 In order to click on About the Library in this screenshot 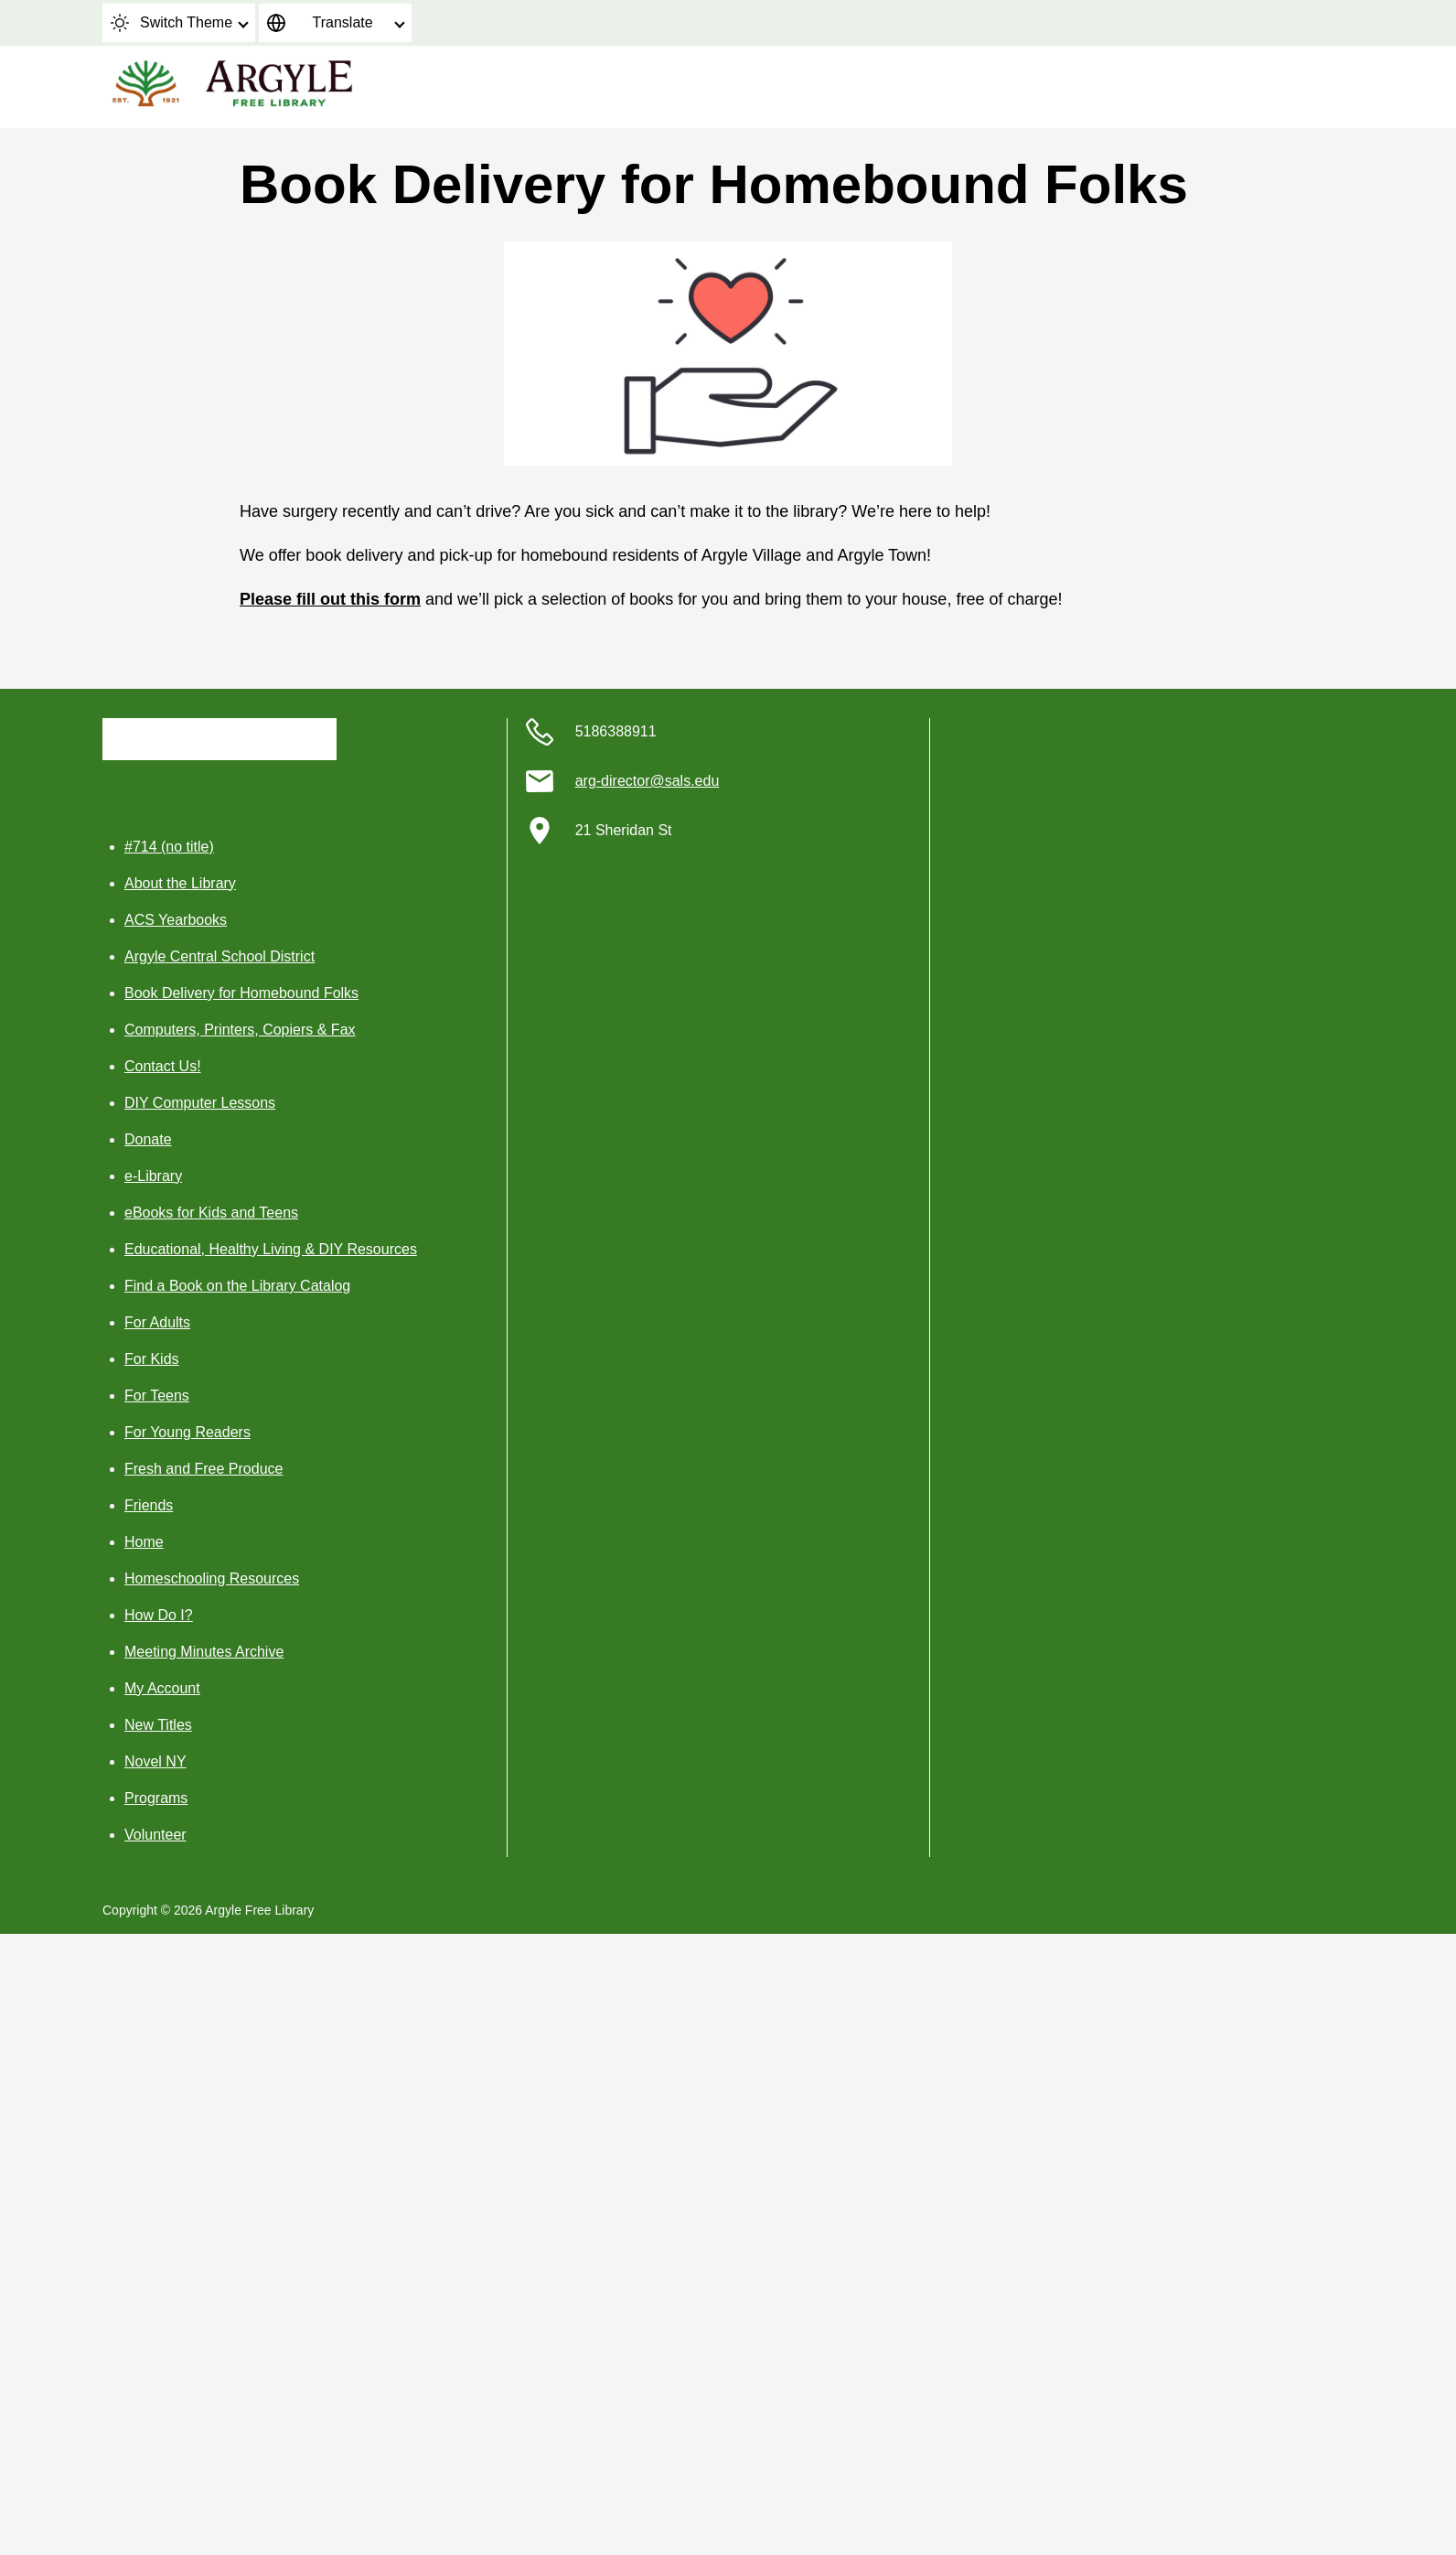, I will do `click(180, 883)`.